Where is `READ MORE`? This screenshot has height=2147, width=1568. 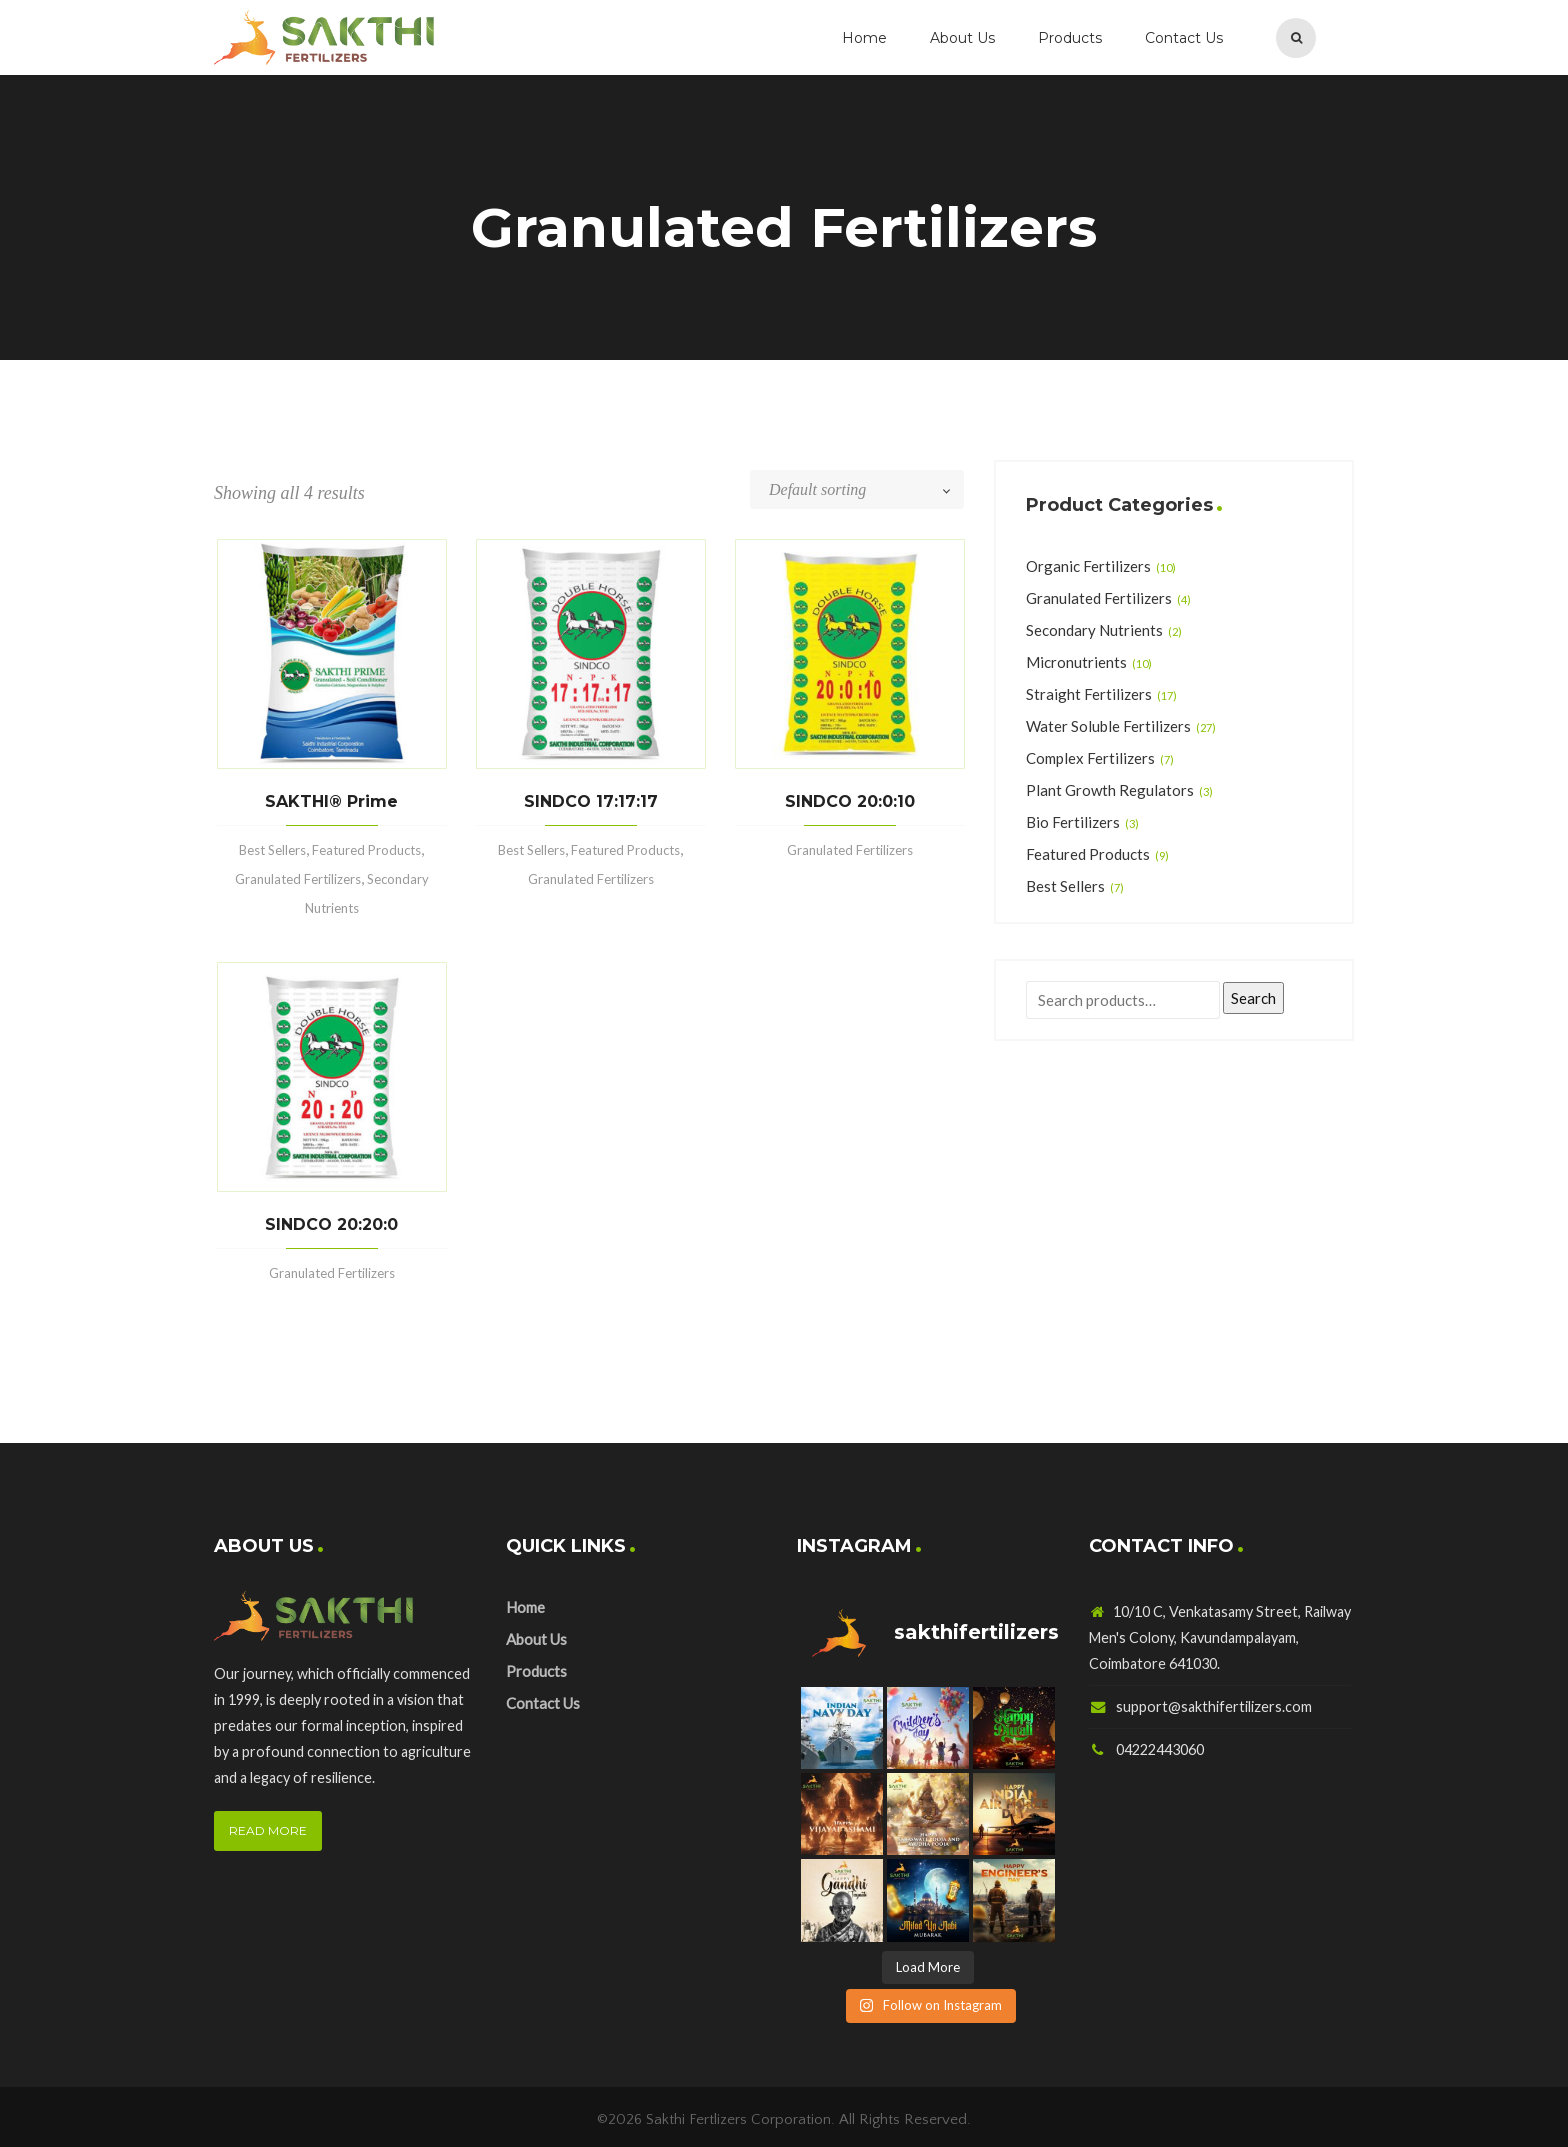 READ MORE is located at coordinates (268, 1830).